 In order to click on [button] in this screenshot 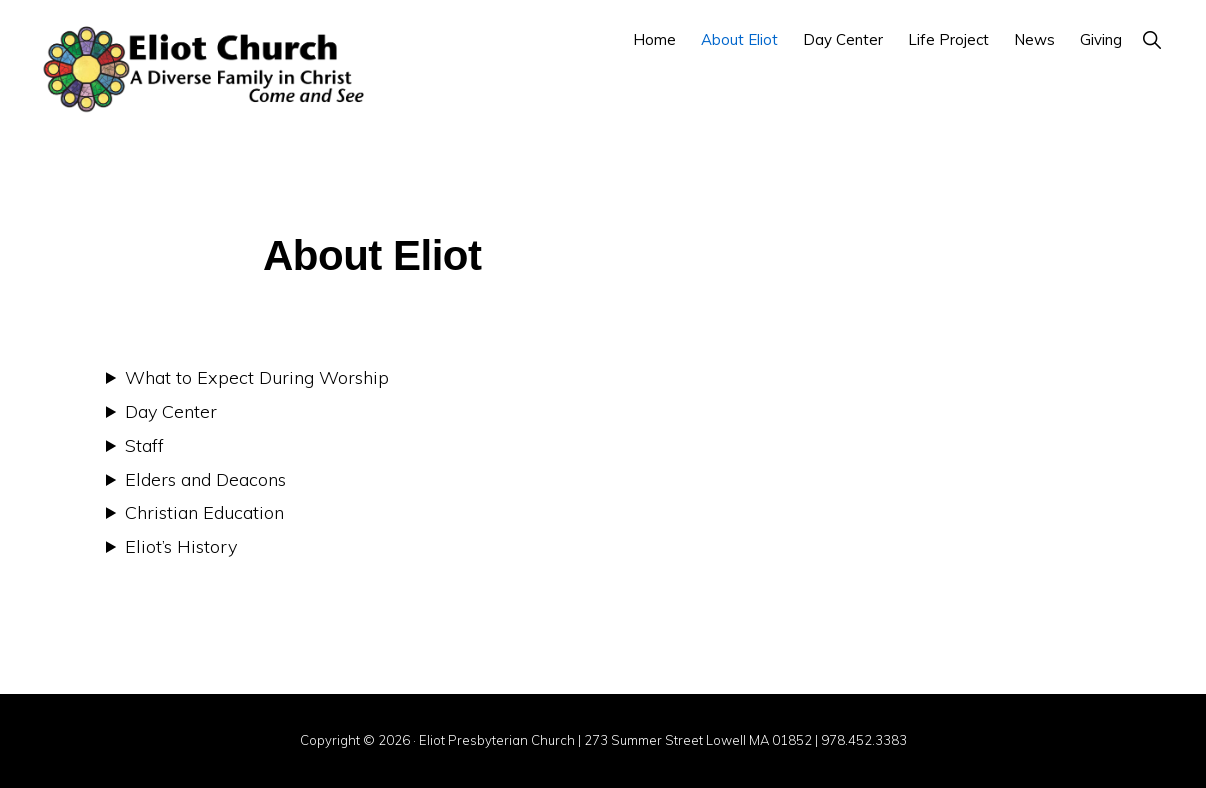, I will do `click(1151, 39)`.